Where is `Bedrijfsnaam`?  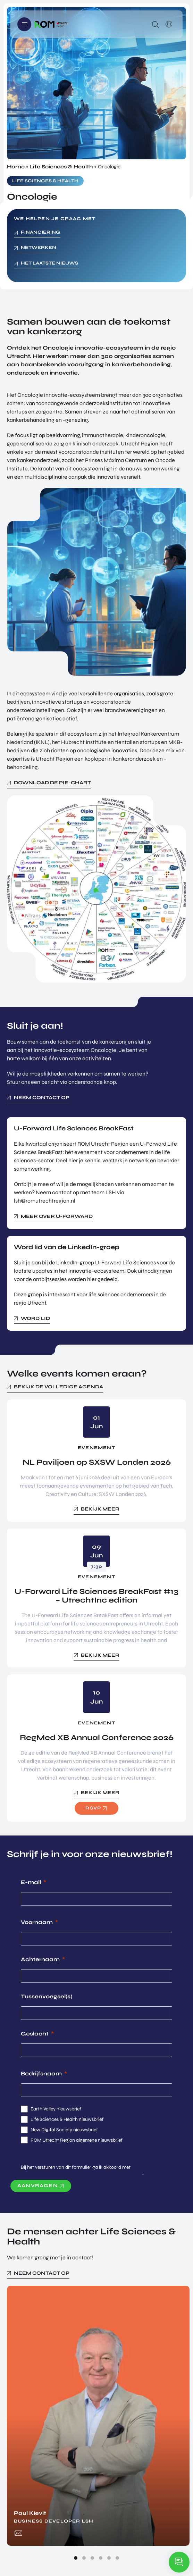
Bedrijfsnaam is located at coordinates (41, 2073).